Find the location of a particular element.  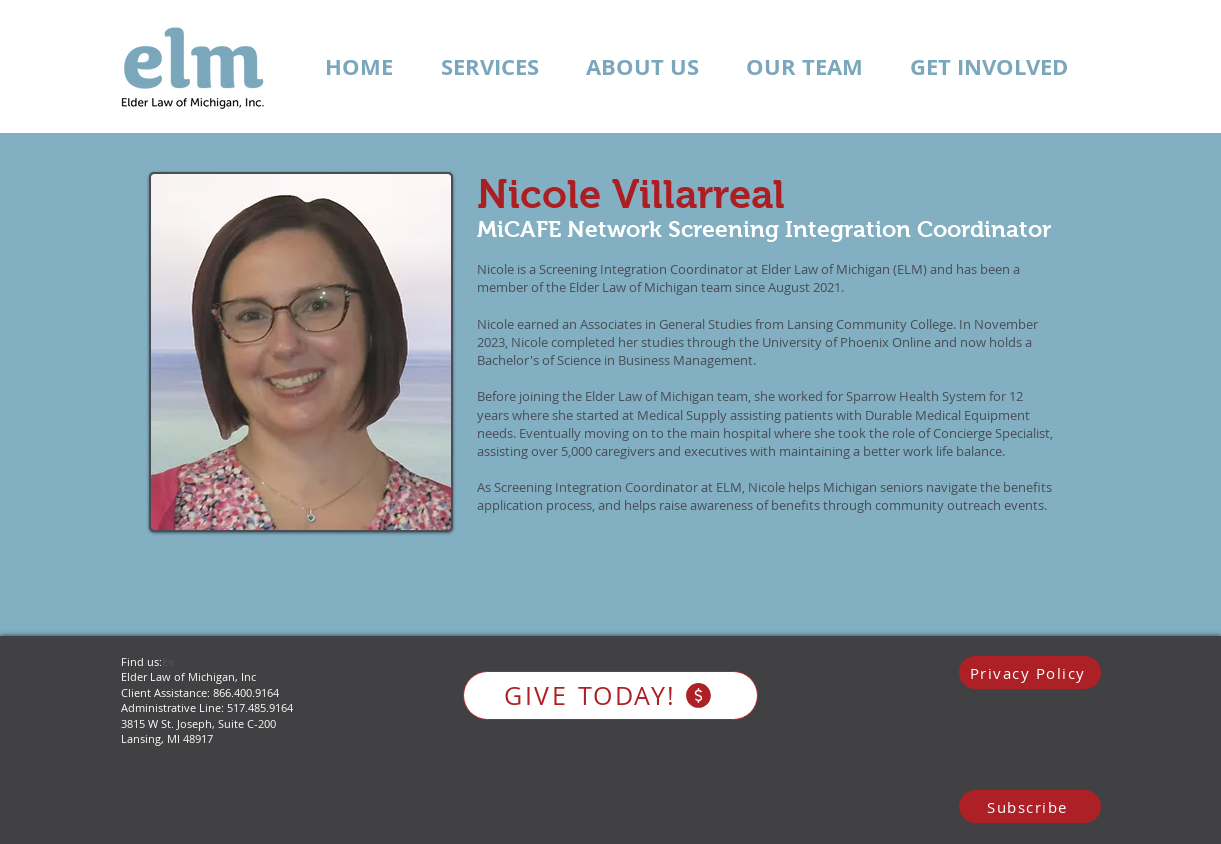

[Privacy Policy] is located at coordinates (1030, 672).